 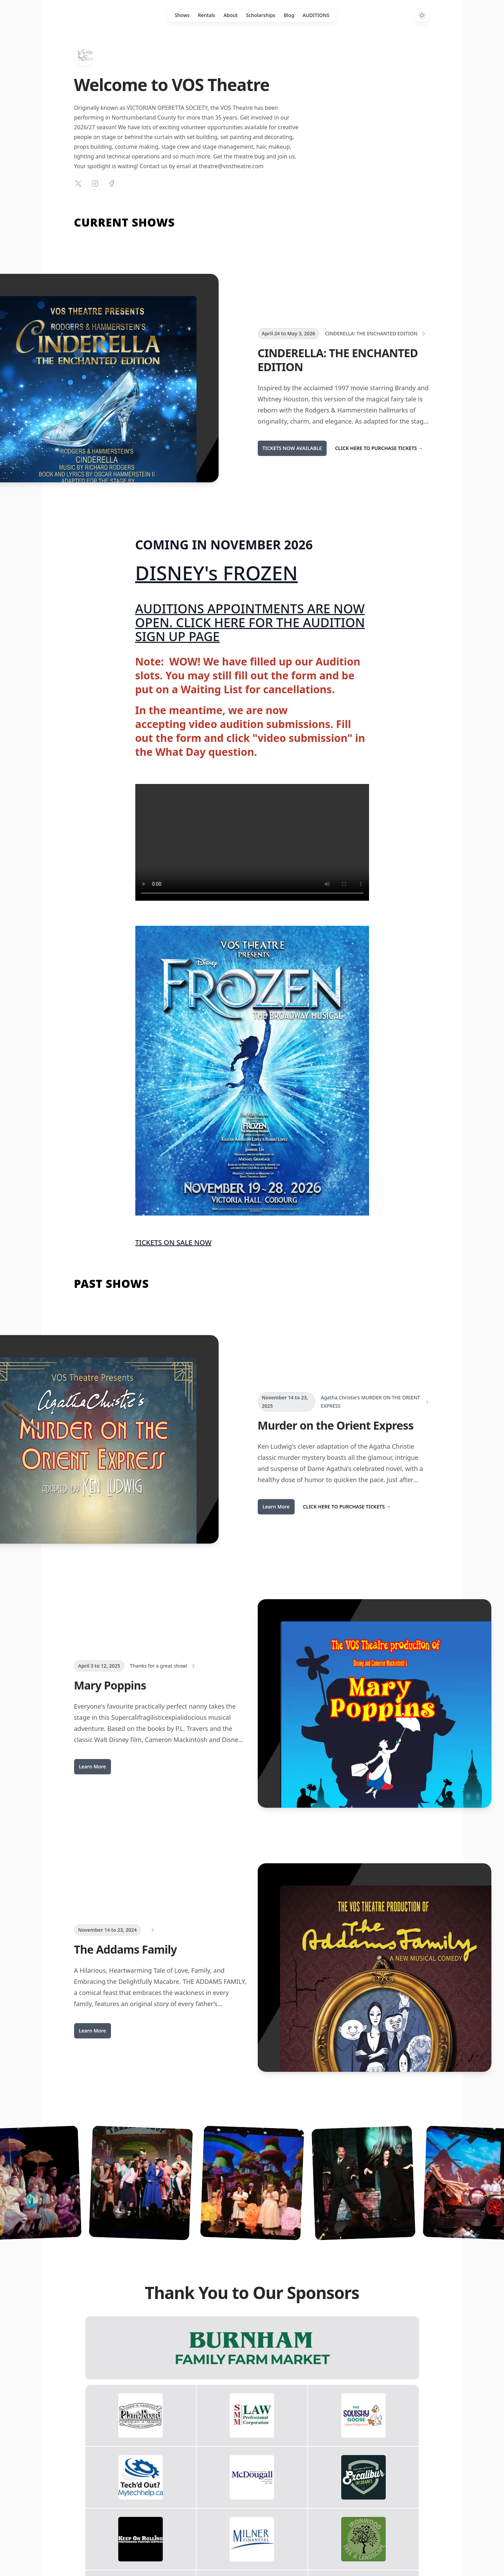 What do you see at coordinates (292, 448) in the screenshot?
I see `TICKETS NOW AVAILABLE` at bounding box center [292, 448].